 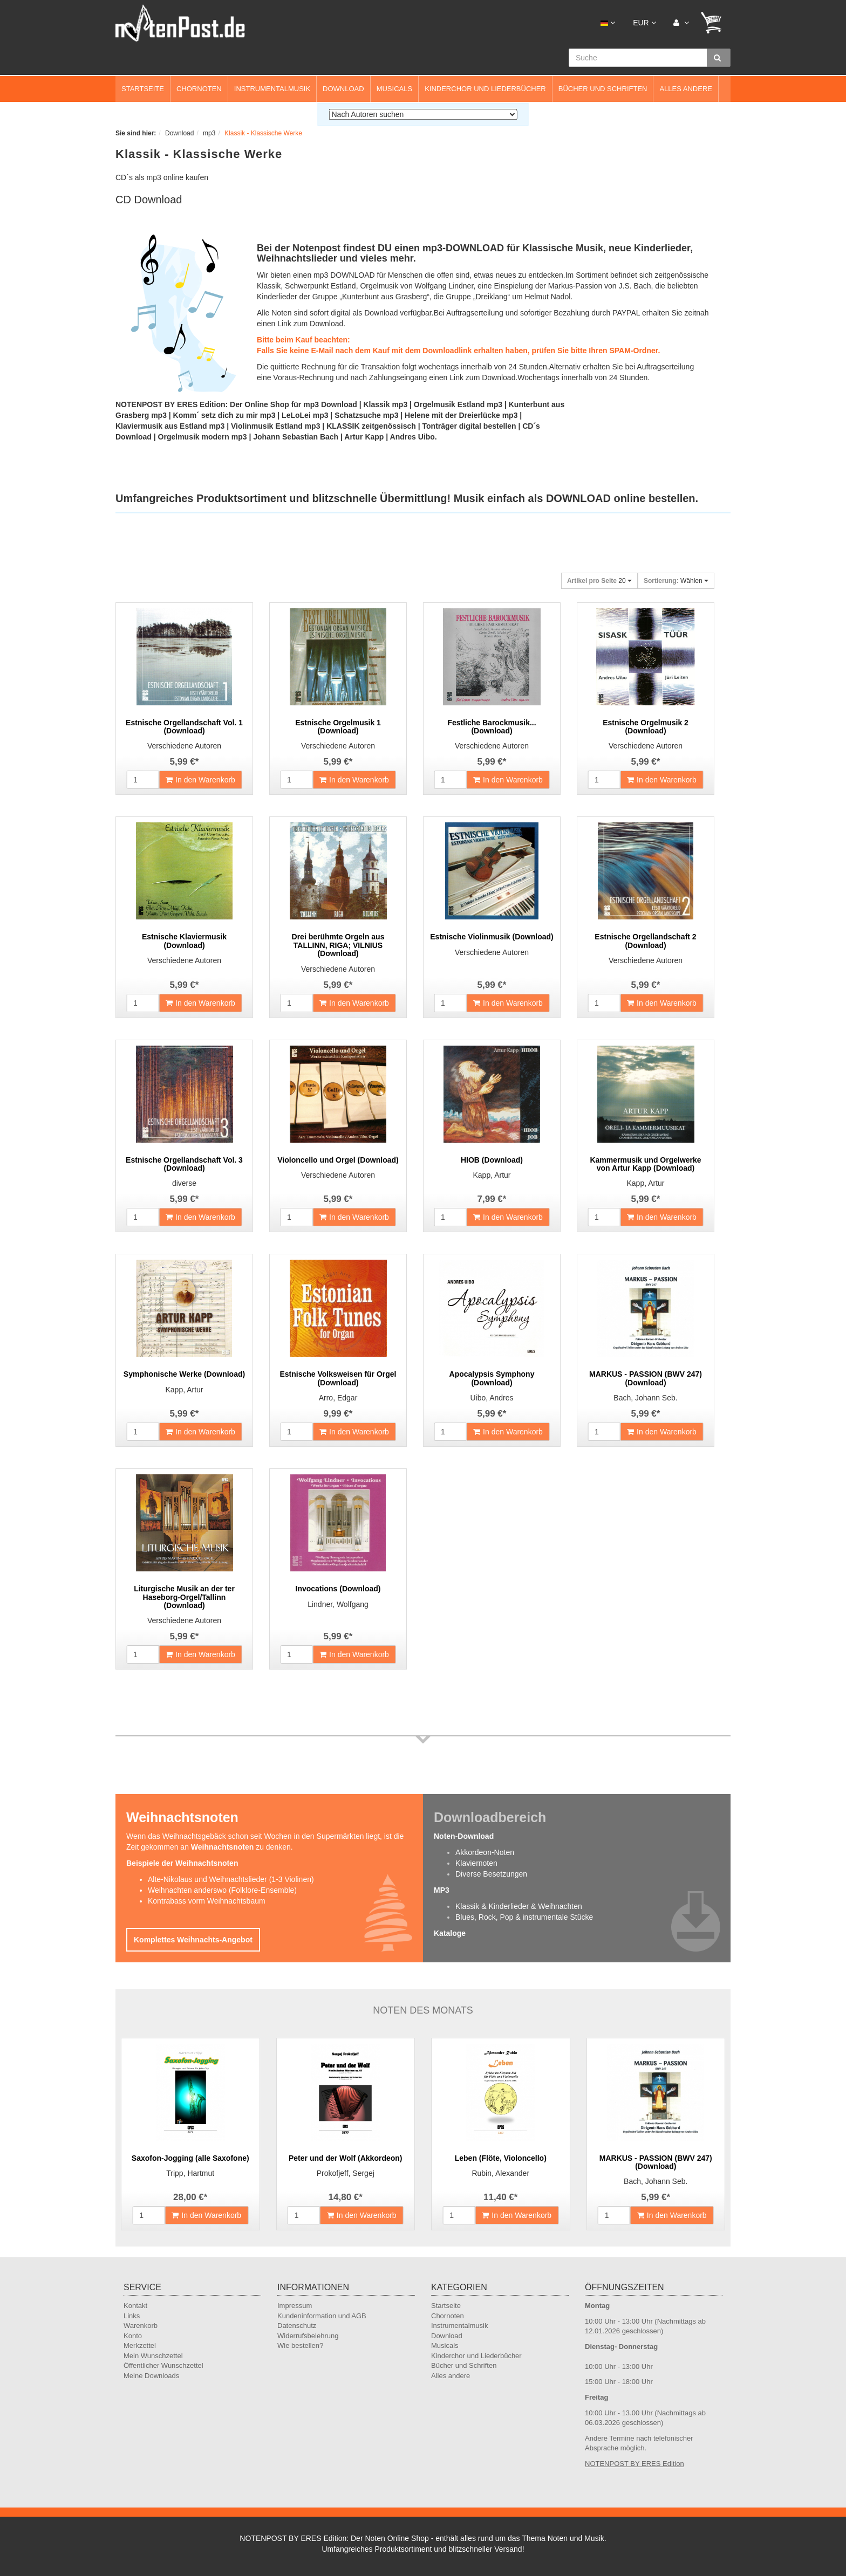 What do you see at coordinates (199, 89) in the screenshot?
I see `Chornoten` at bounding box center [199, 89].